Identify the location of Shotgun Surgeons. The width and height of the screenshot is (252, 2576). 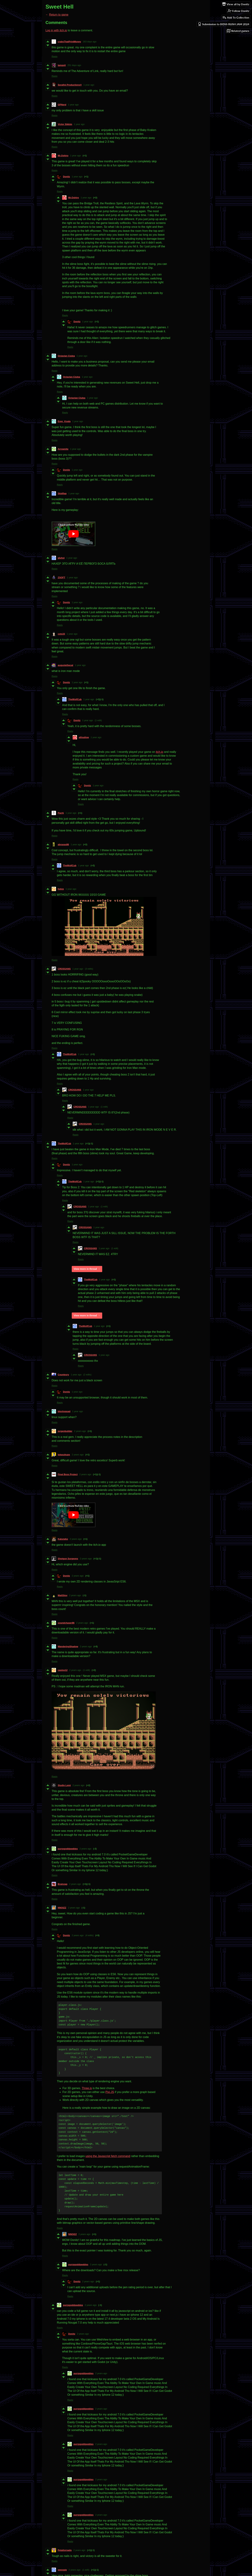
(68, 1558).